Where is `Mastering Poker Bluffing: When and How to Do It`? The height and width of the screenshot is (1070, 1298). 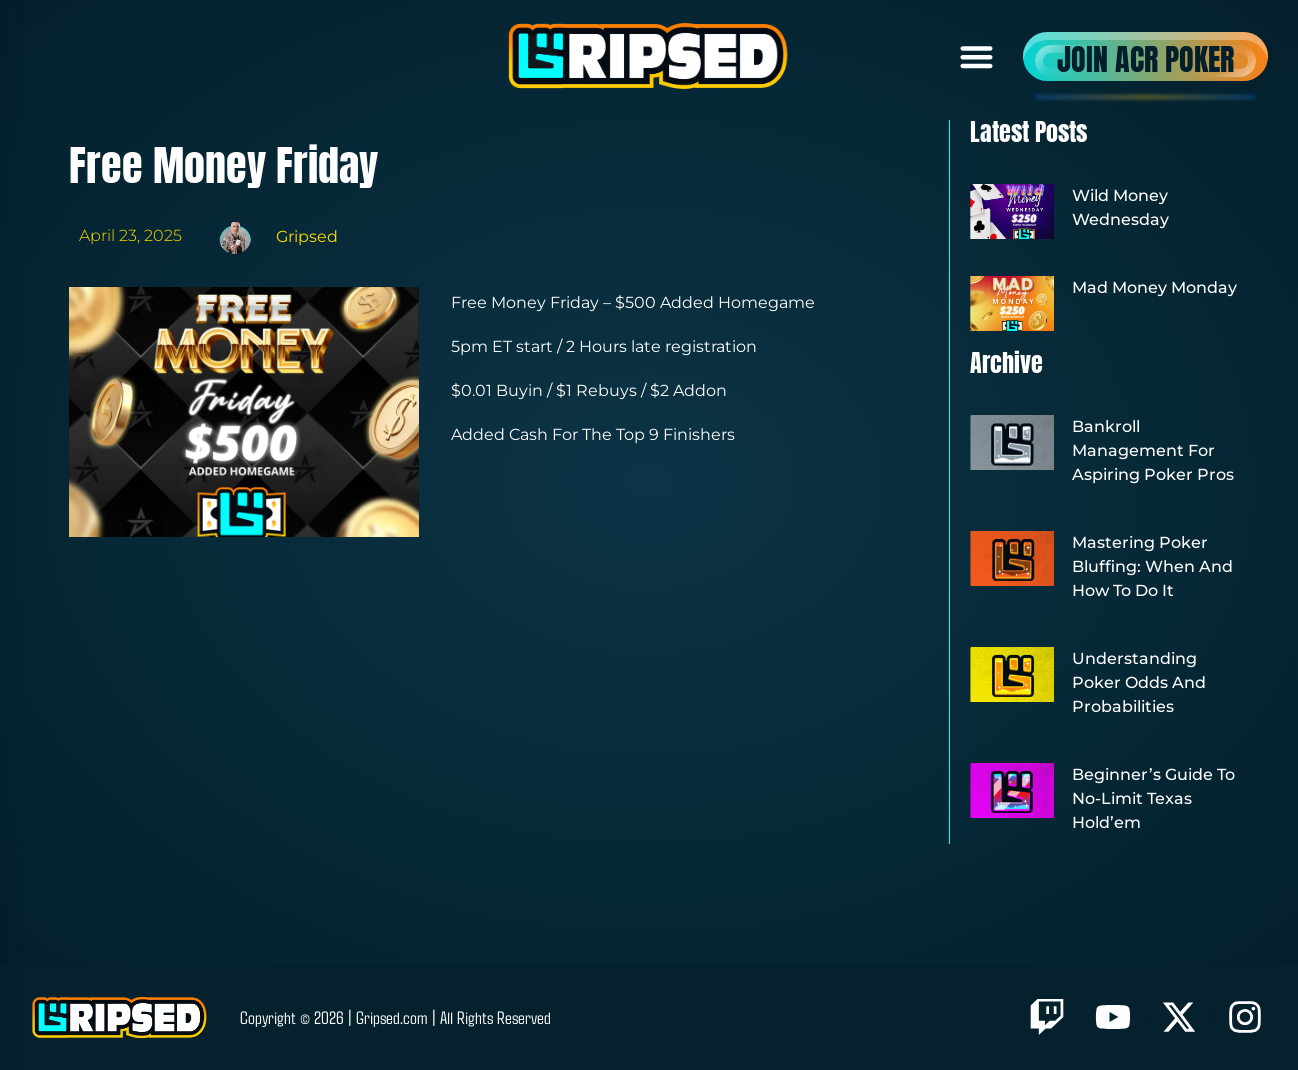 Mastering Poker Bluffing: When and How to Do It is located at coordinates (1152, 566).